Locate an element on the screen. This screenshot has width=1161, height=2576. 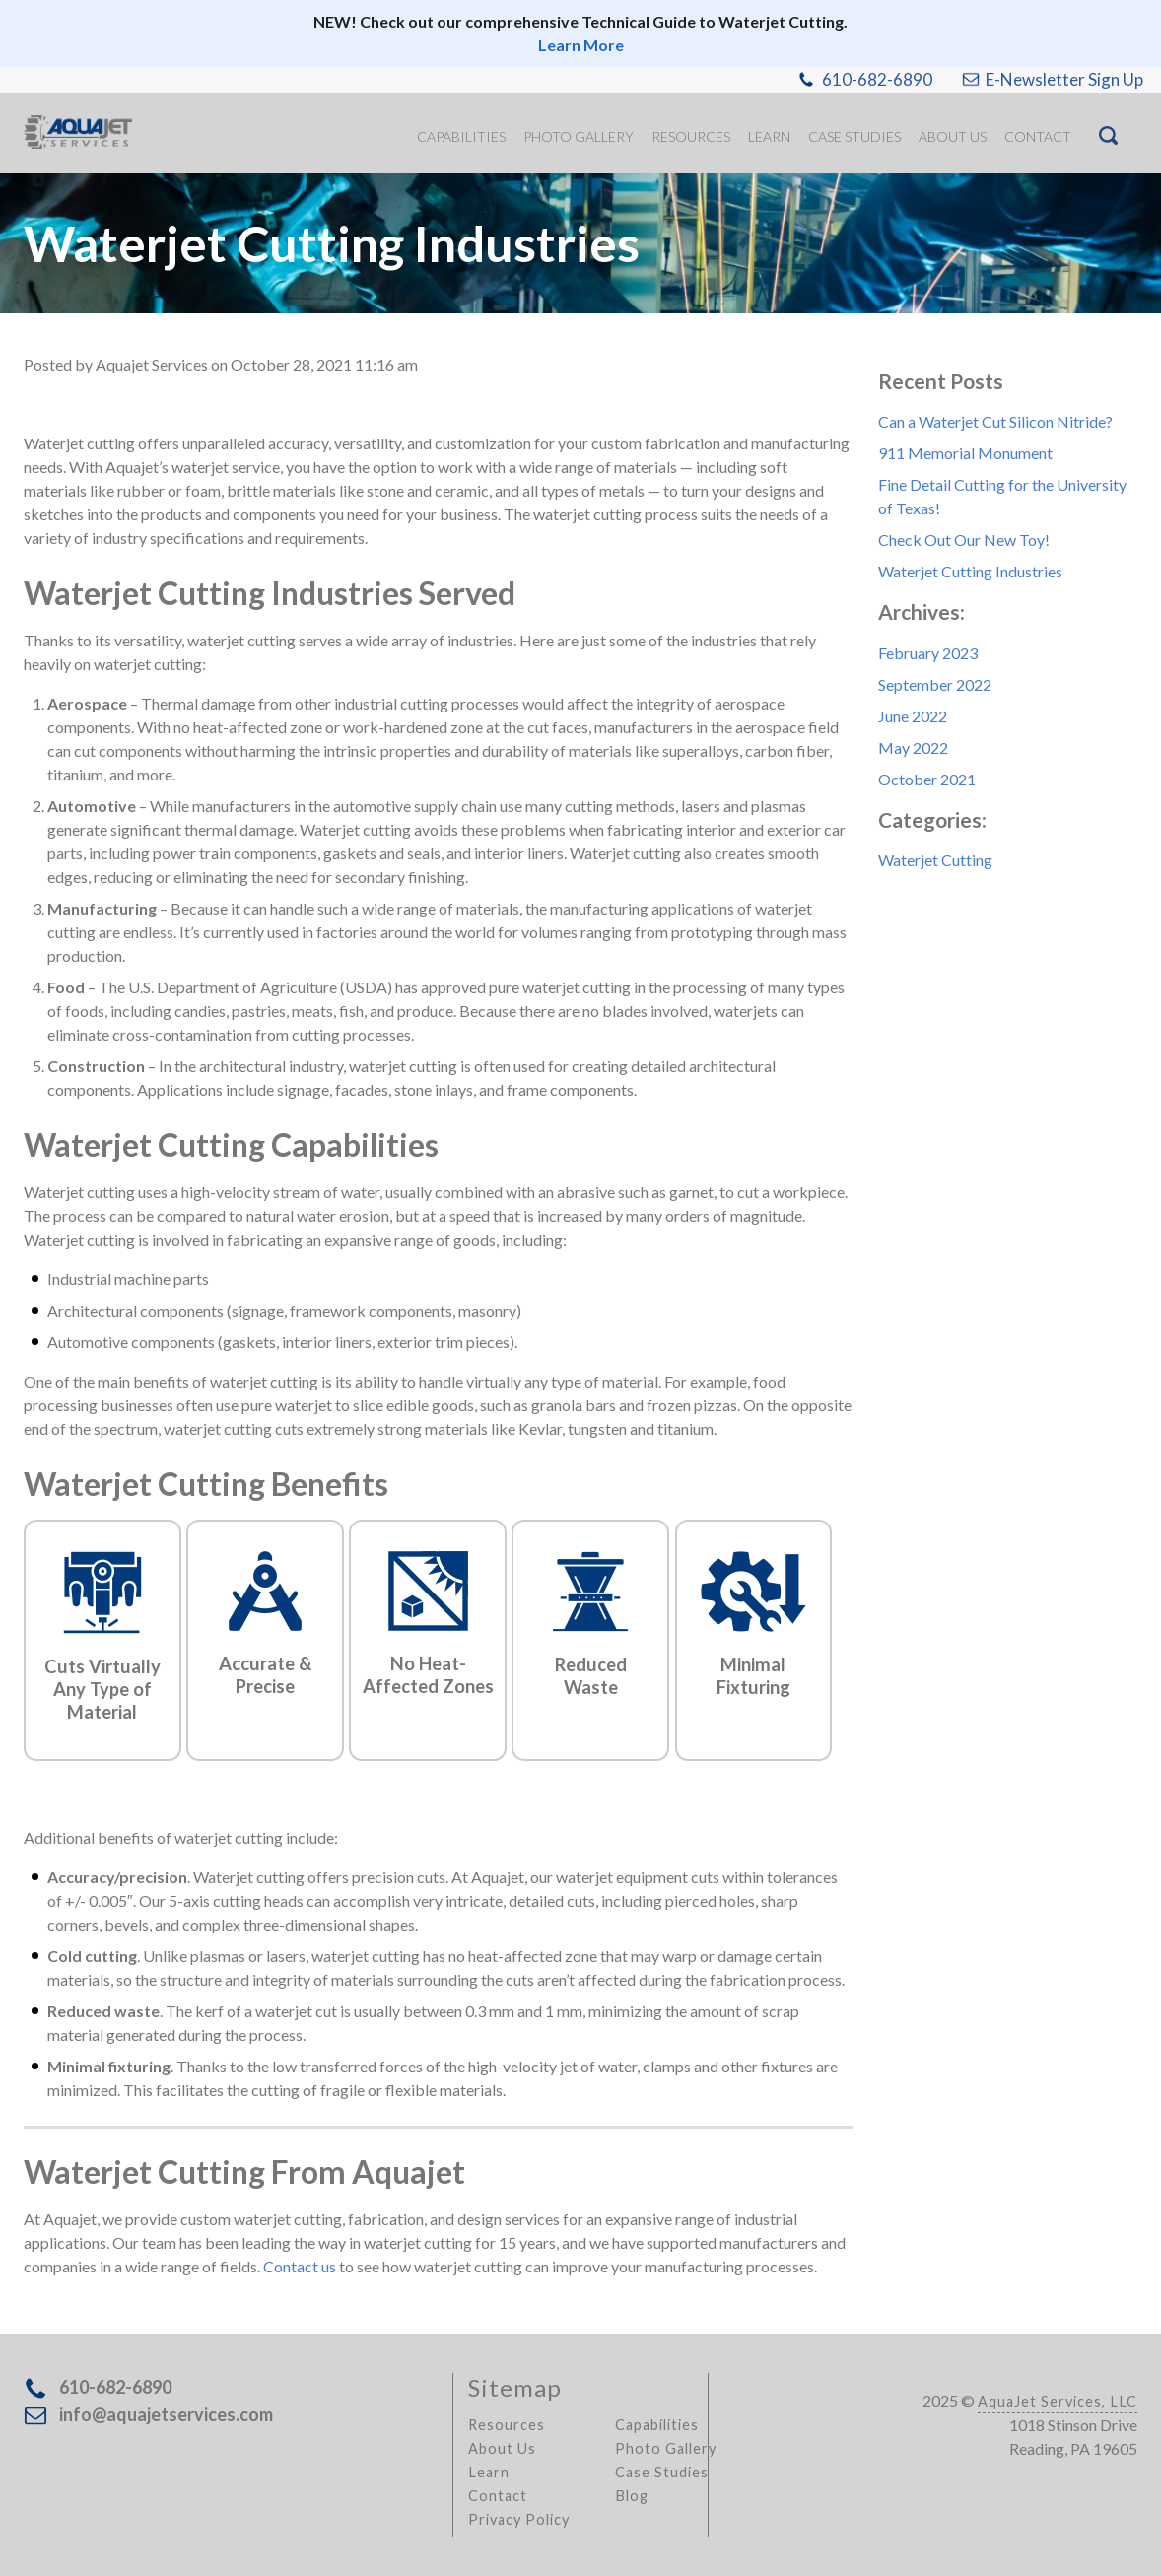
E-Newsletter Sign Up is located at coordinates (1064, 79).